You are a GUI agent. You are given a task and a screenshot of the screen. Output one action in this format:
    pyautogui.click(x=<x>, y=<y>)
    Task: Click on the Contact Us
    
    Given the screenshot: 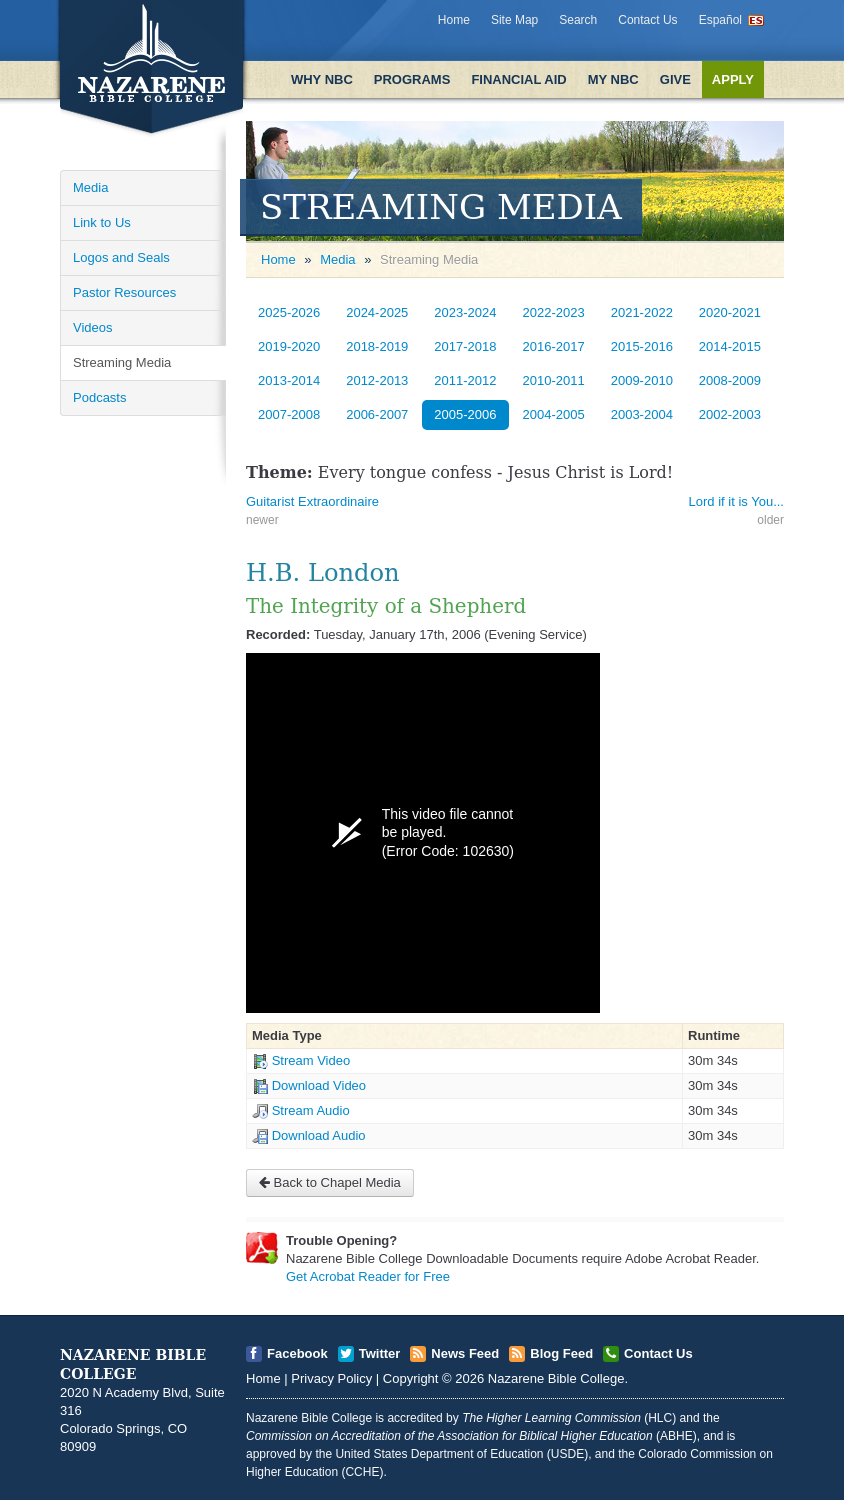 What is the action you would take?
    pyautogui.click(x=647, y=20)
    